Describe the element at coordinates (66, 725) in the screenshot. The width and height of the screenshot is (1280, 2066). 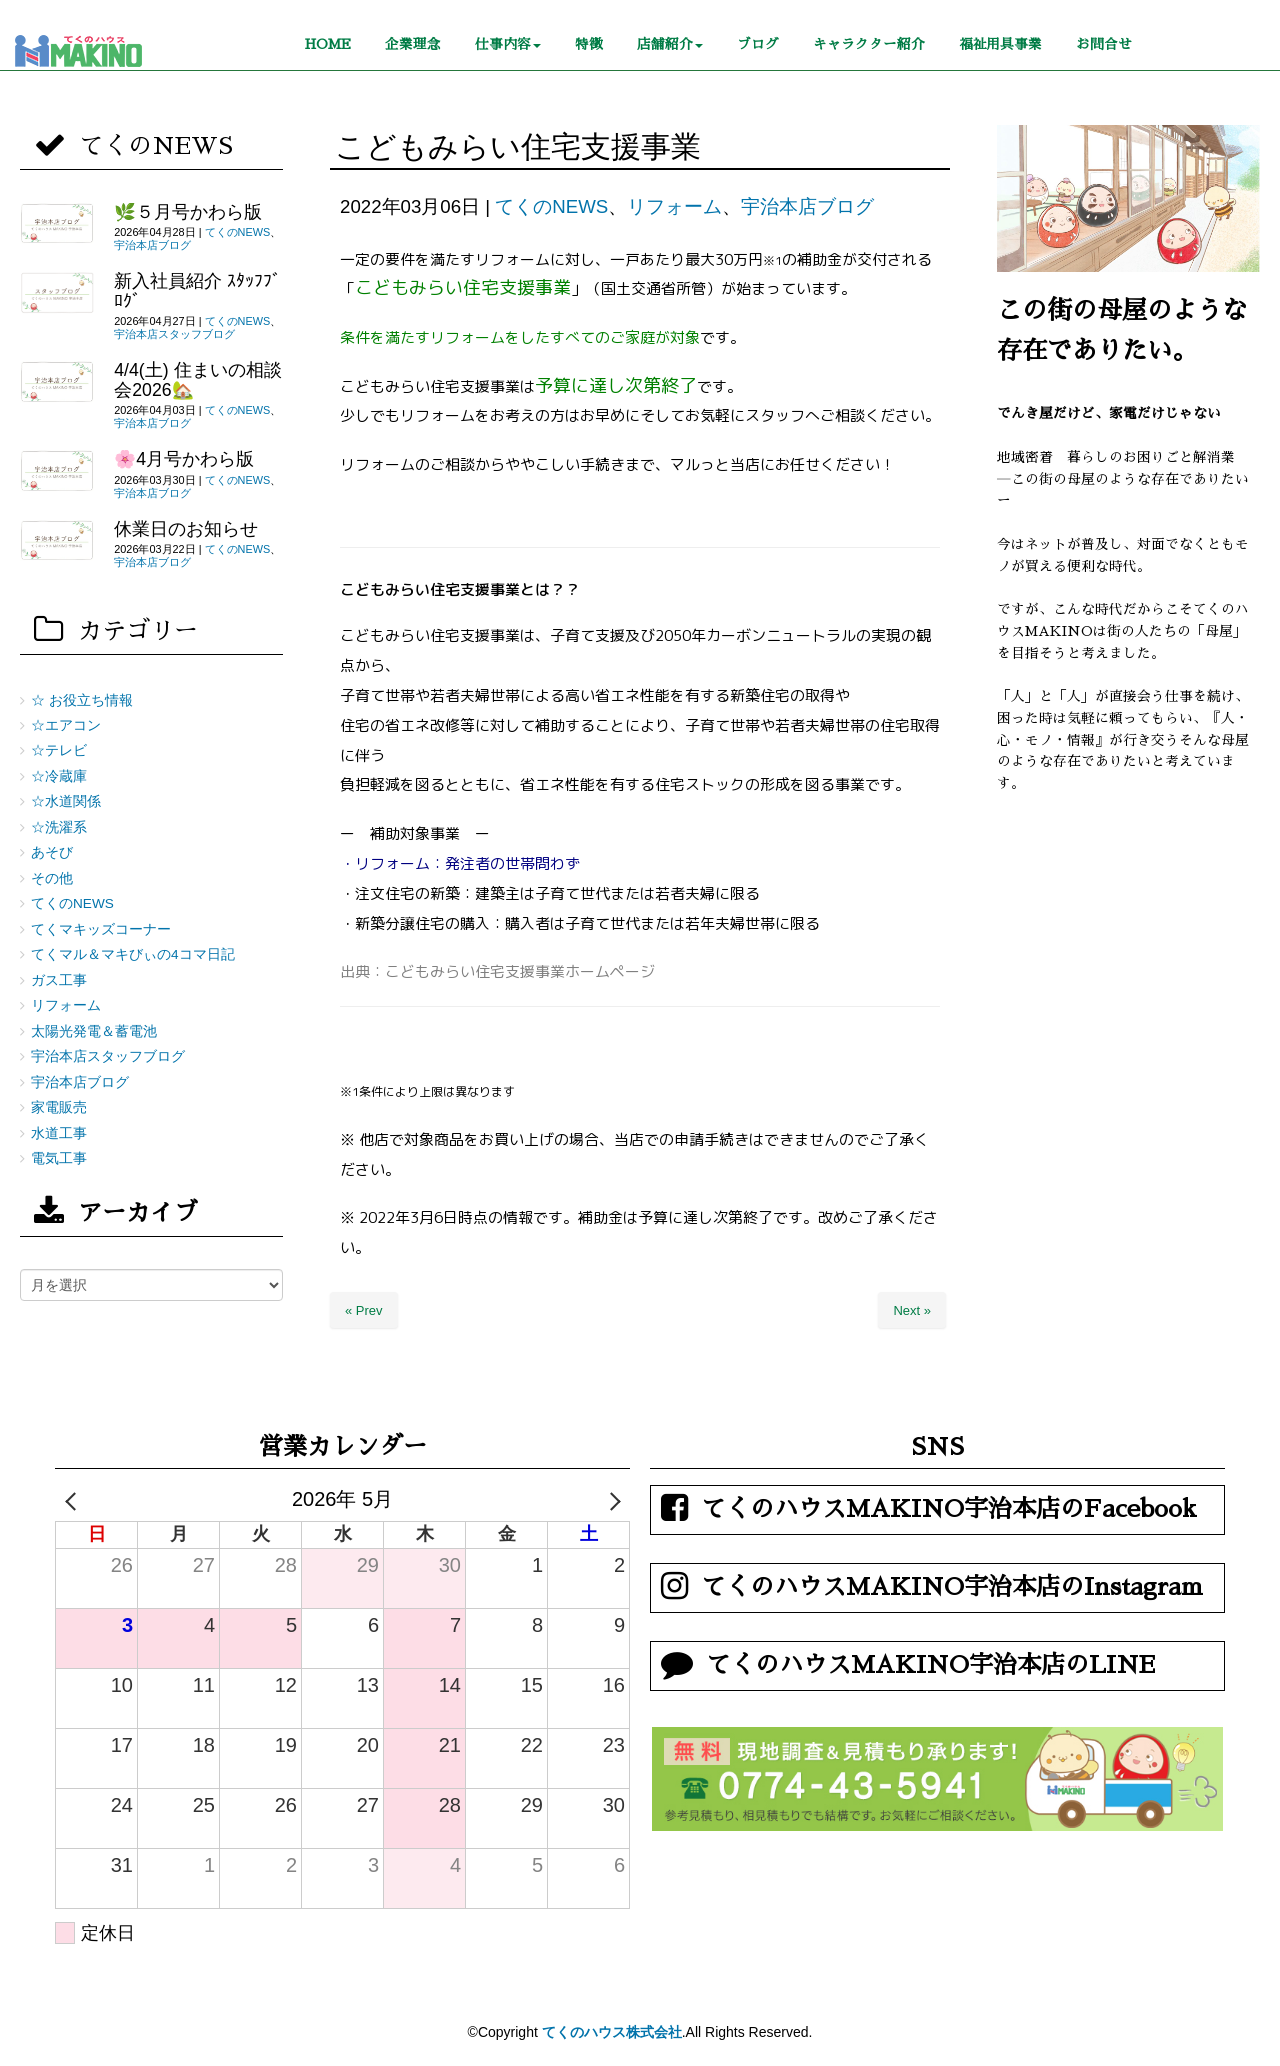
I see `☆エアコン` at that location.